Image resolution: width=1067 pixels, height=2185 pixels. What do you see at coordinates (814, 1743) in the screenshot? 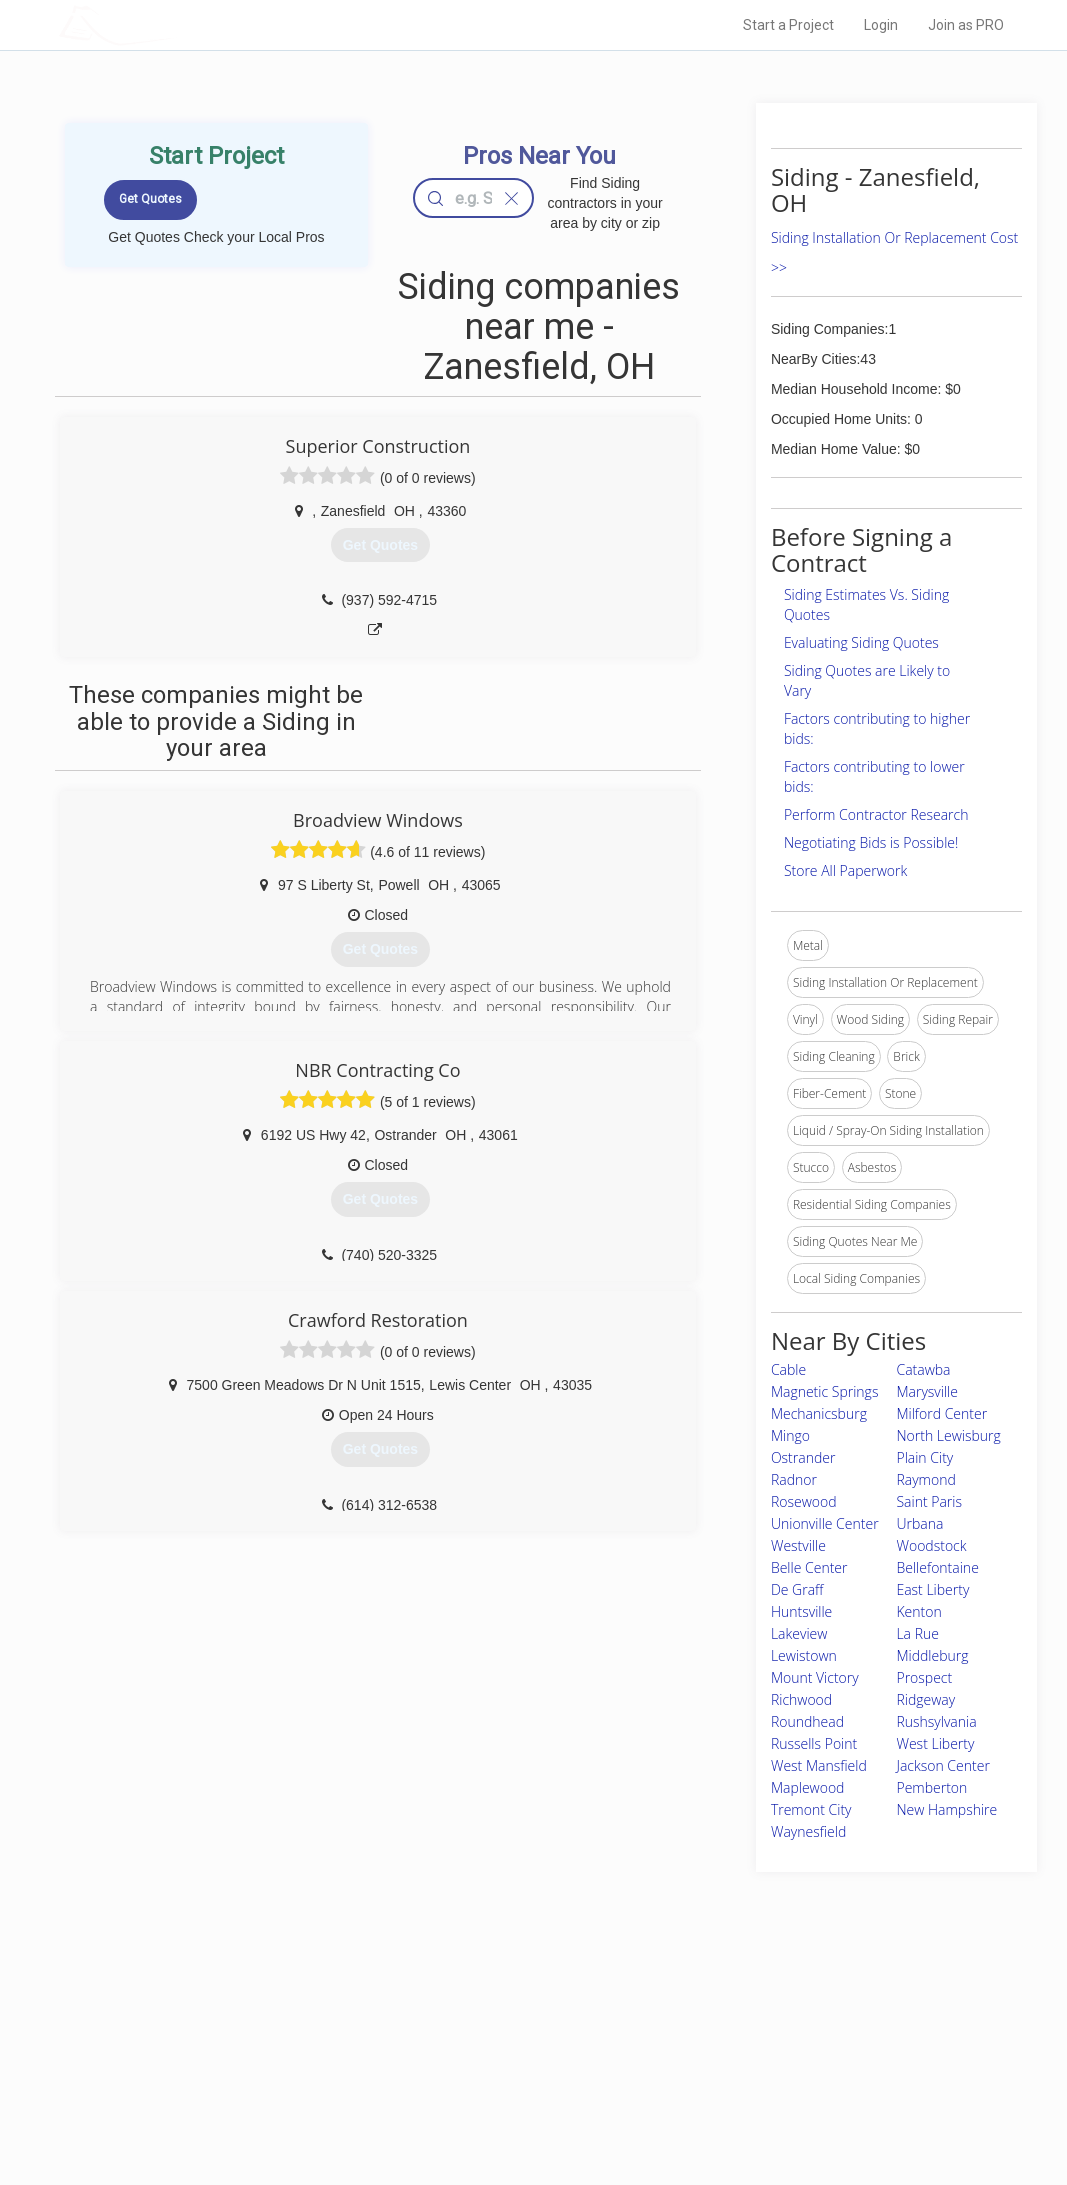
I see `Russells Point` at bounding box center [814, 1743].